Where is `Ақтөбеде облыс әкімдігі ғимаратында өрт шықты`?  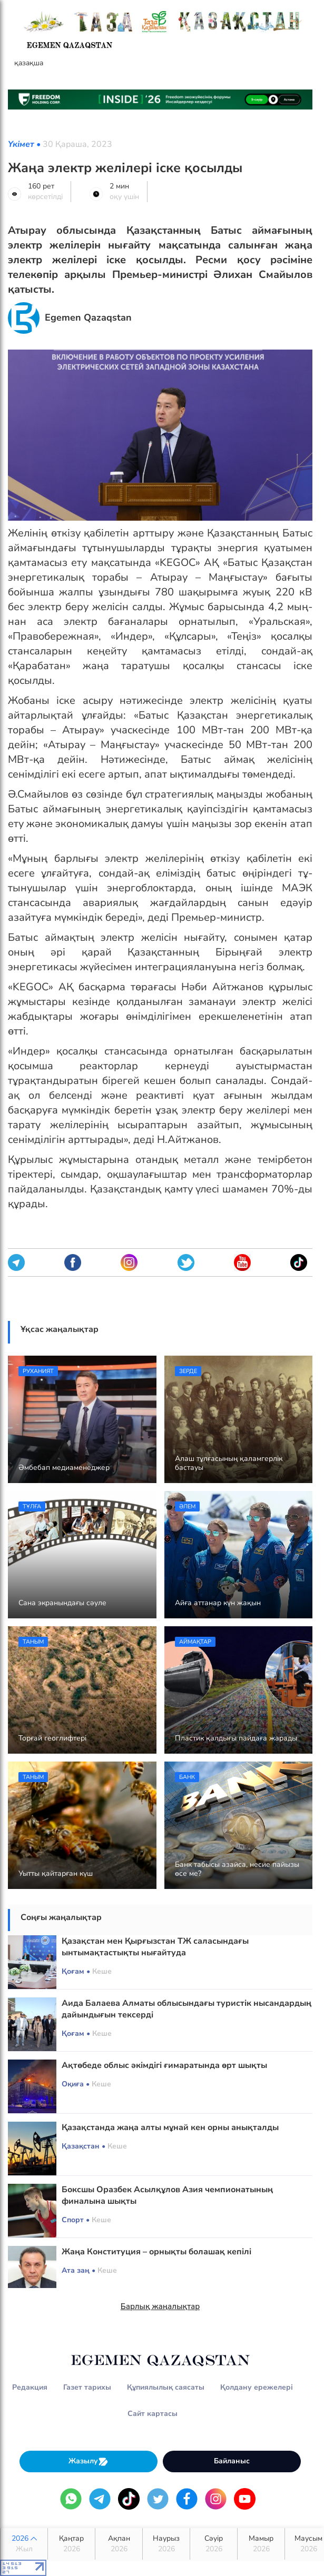 Ақтөбеде облыс әкімдігі ғимаратында өрт шықты is located at coordinates (164, 2065).